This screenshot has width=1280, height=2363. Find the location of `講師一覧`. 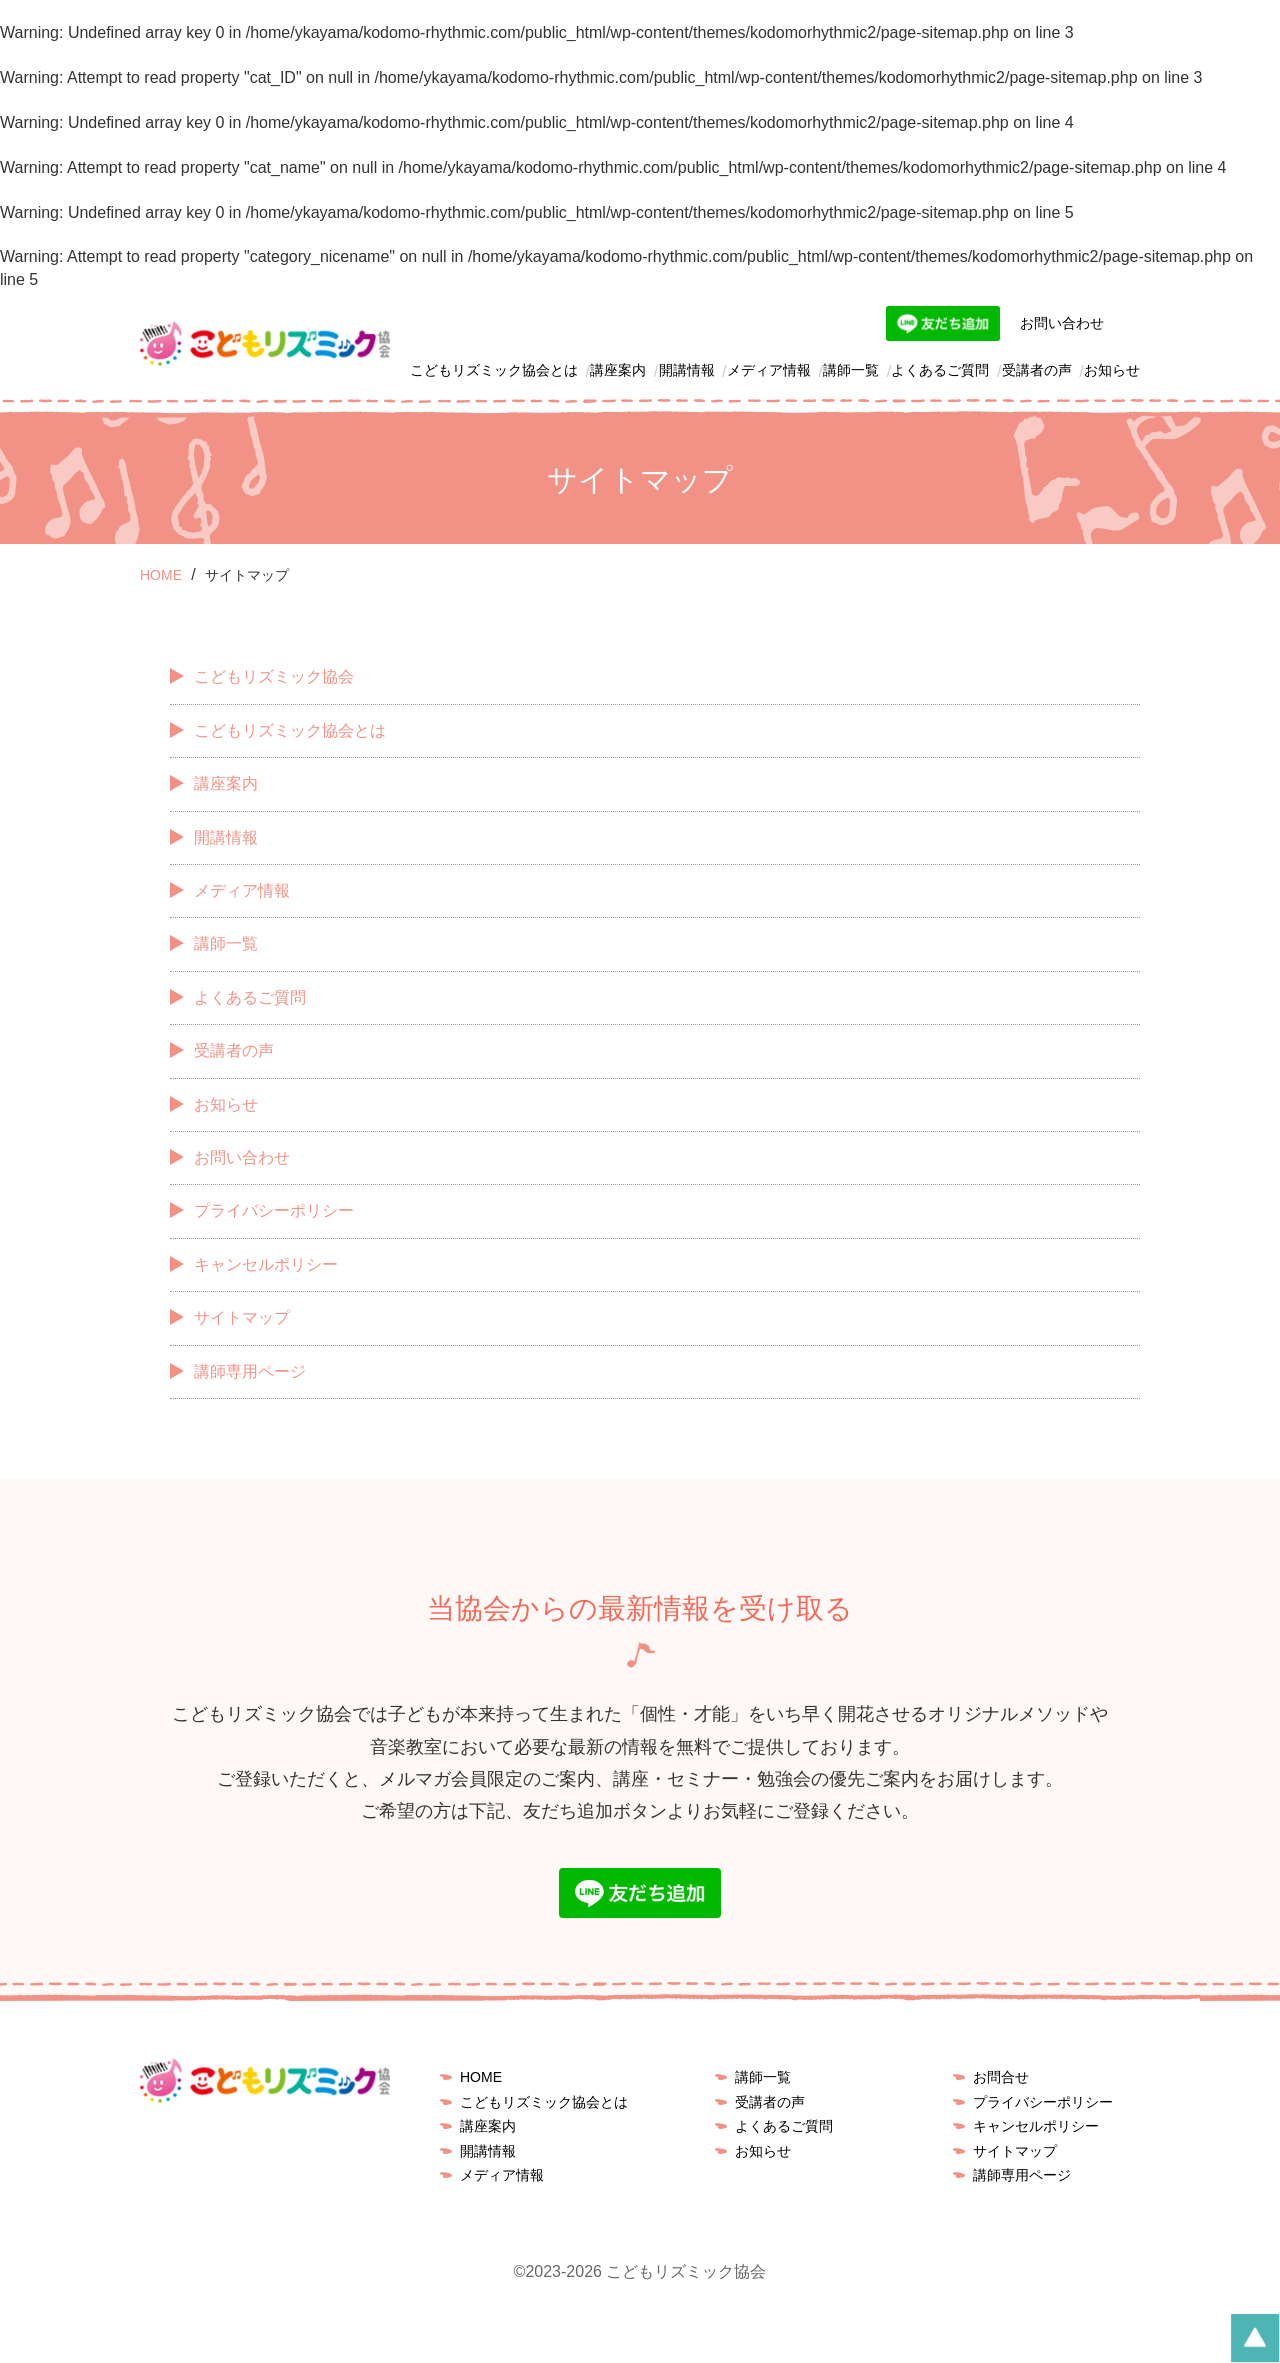

講師一覧 is located at coordinates (851, 370).